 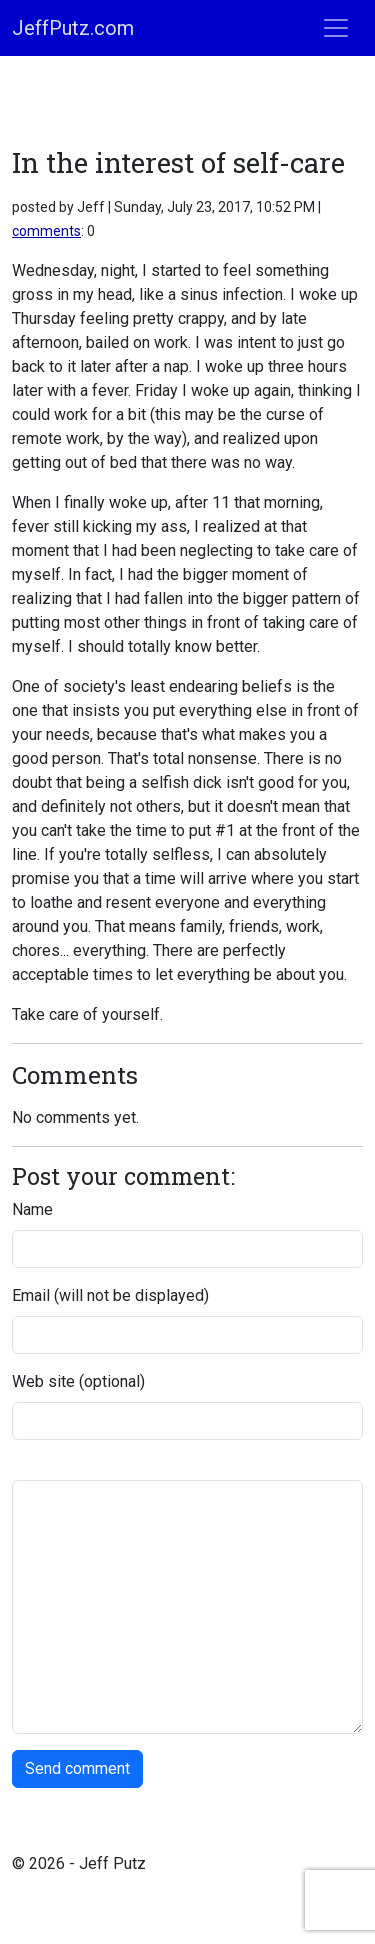 What do you see at coordinates (77, 1768) in the screenshot?
I see `Send comment` at bounding box center [77, 1768].